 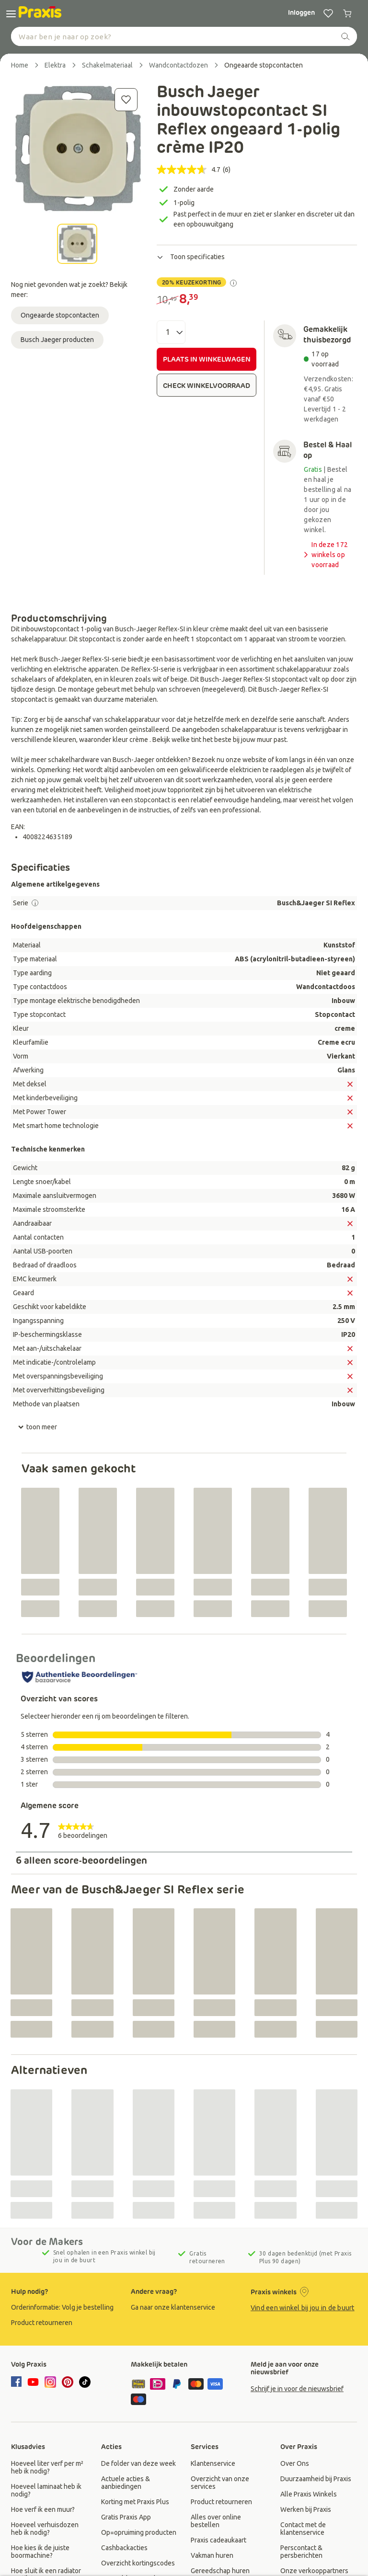 I want to click on Vind een winkel bij jou in de buurt, so click(x=303, y=2308).